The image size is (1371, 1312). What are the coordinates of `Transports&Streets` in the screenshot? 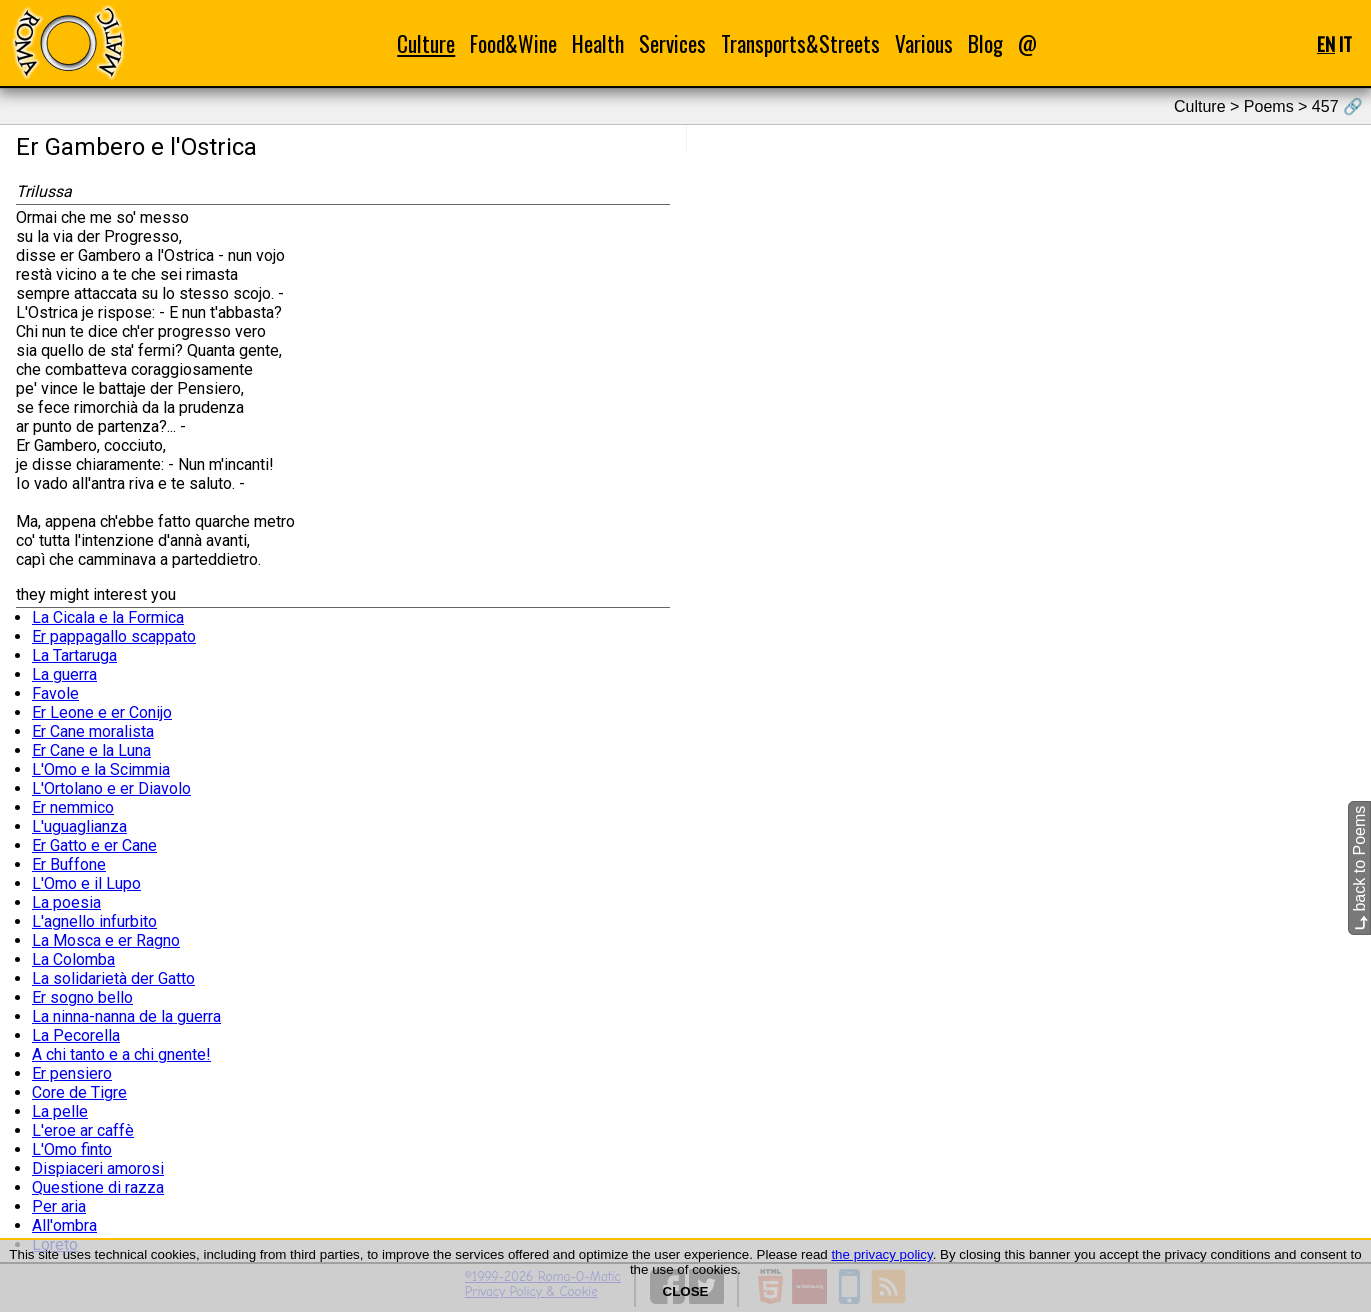 It's located at (800, 43).